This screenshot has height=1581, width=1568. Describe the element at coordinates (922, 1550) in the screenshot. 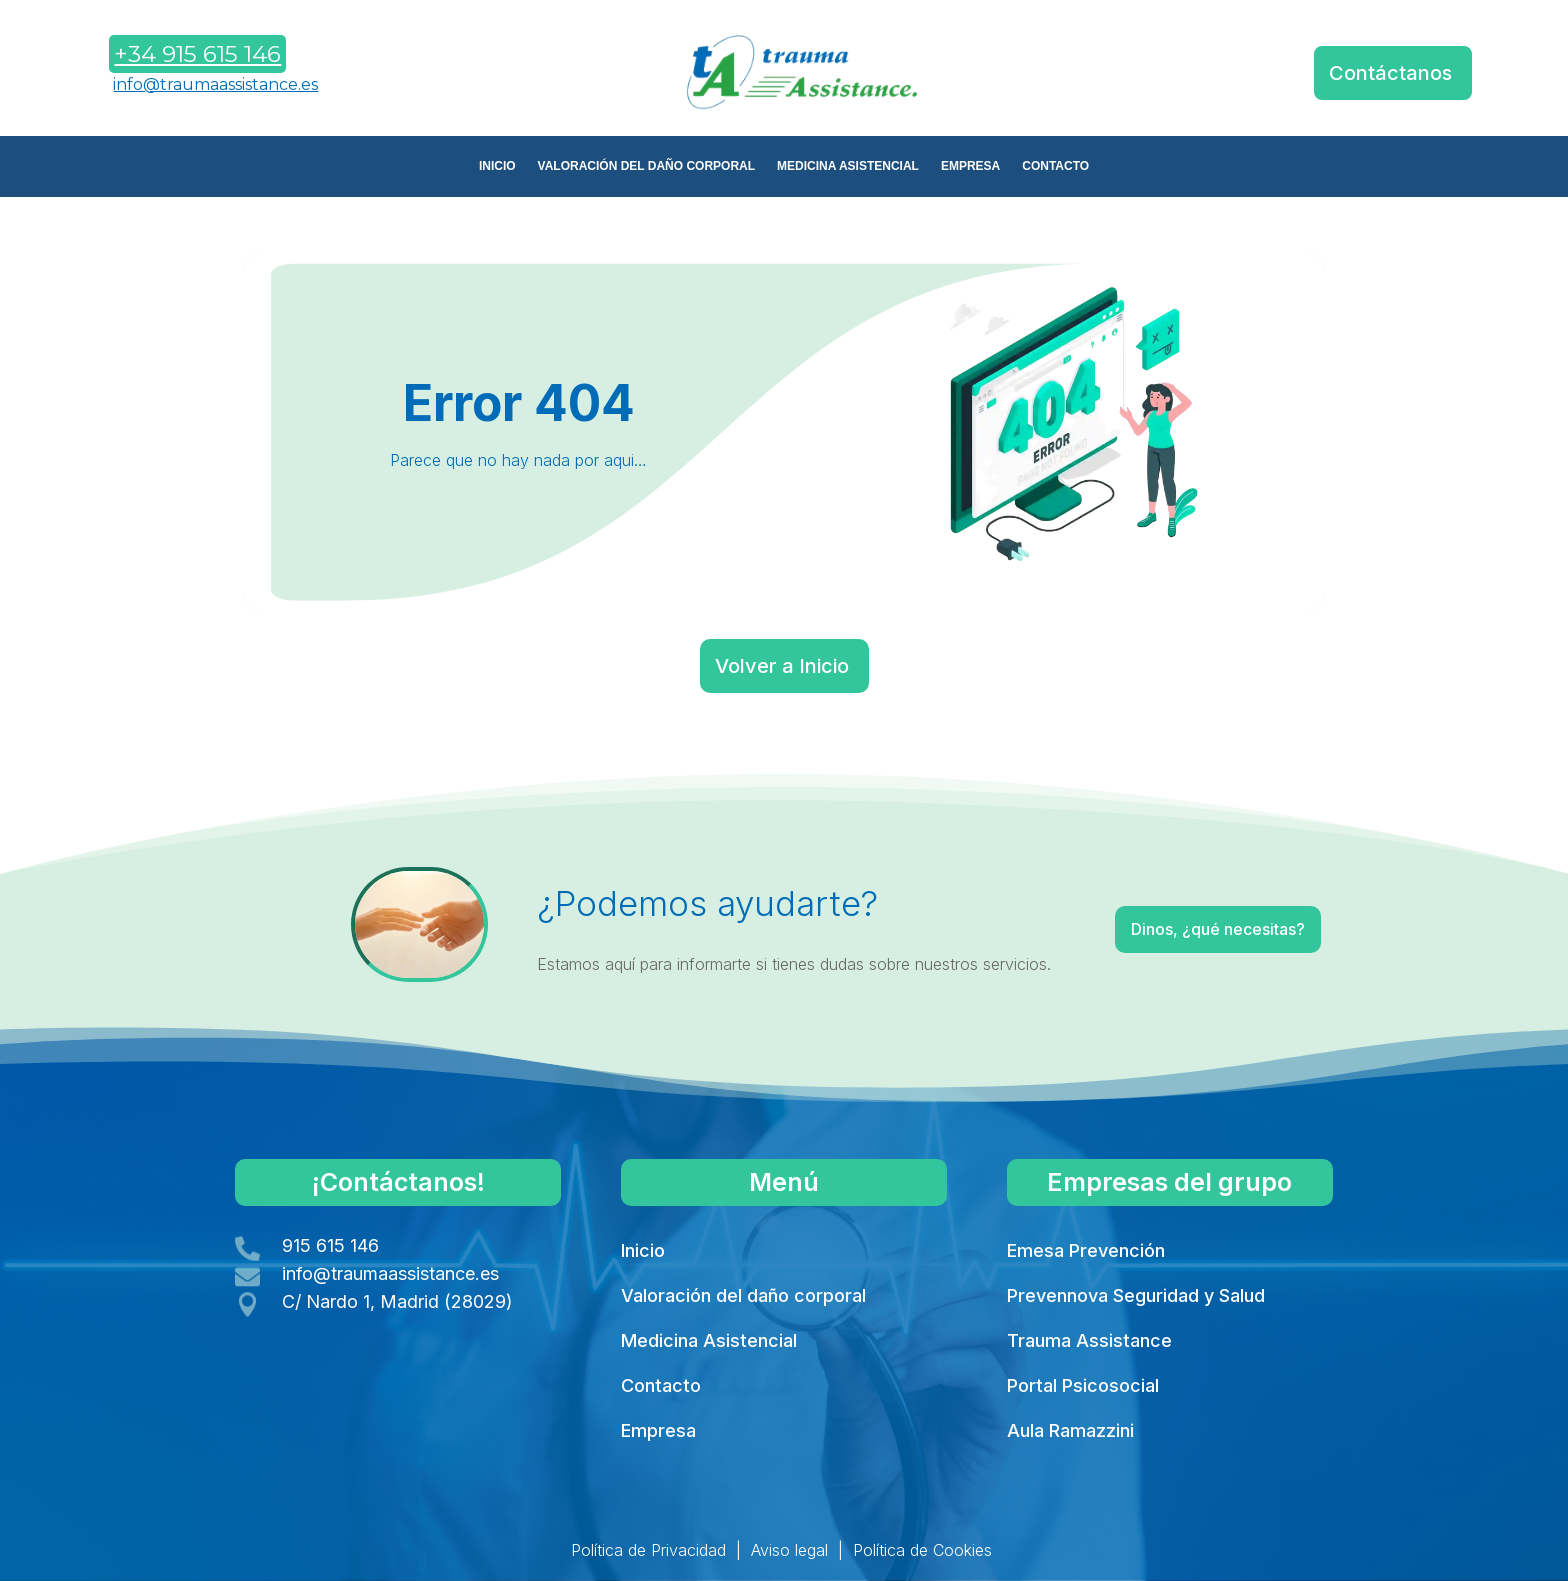

I see `Política de Cookies` at that location.